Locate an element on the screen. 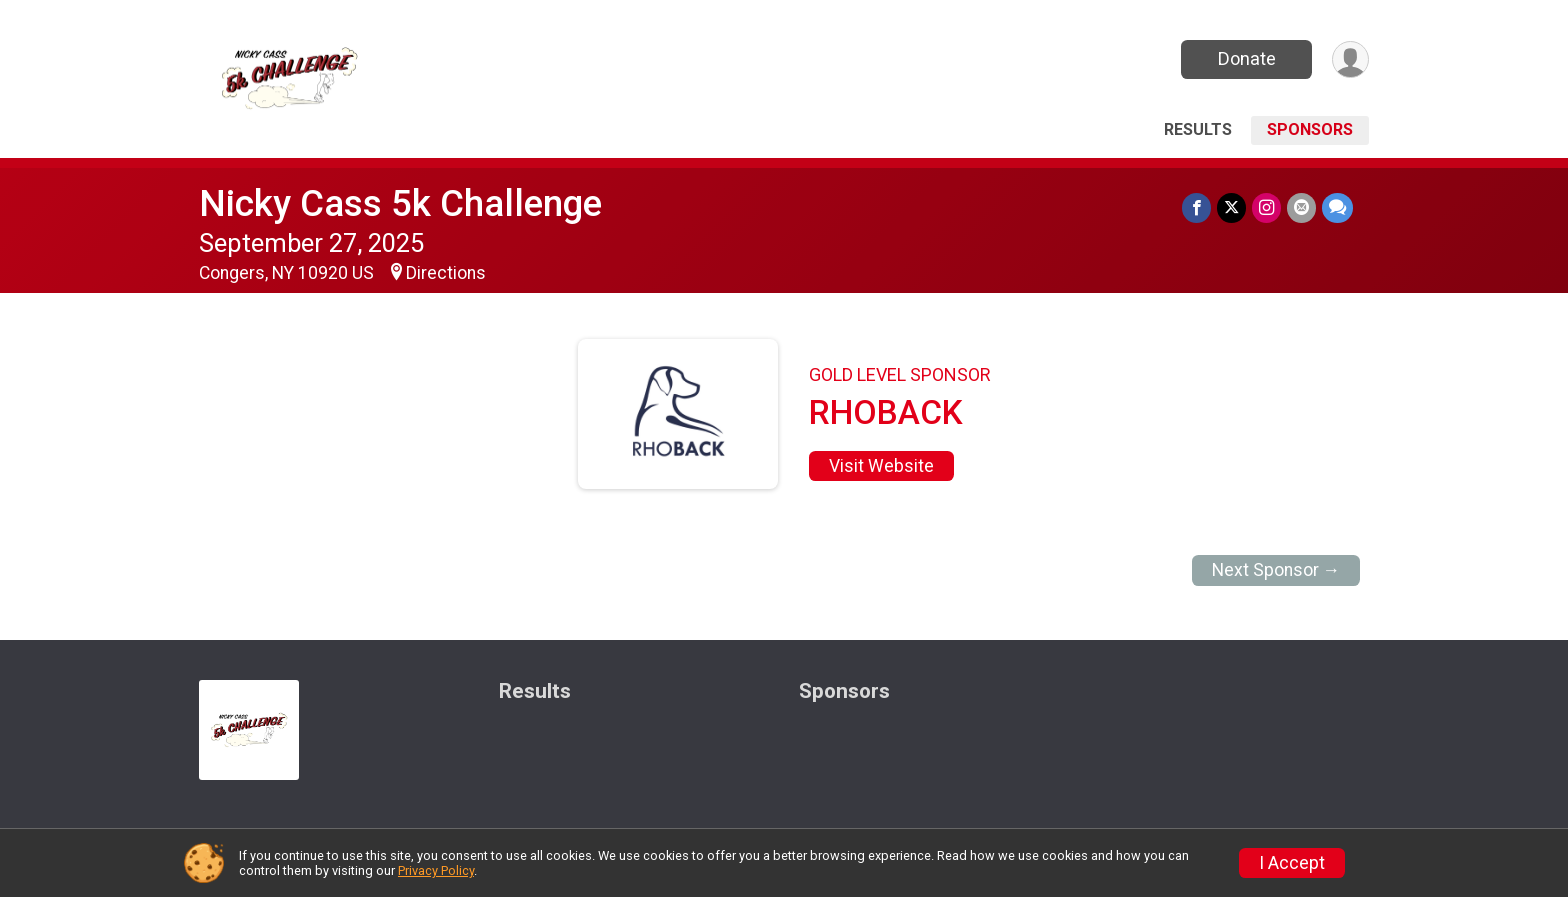 The image size is (1568, 897). [Share on Twitter] is located at coordinates (1231, 207).